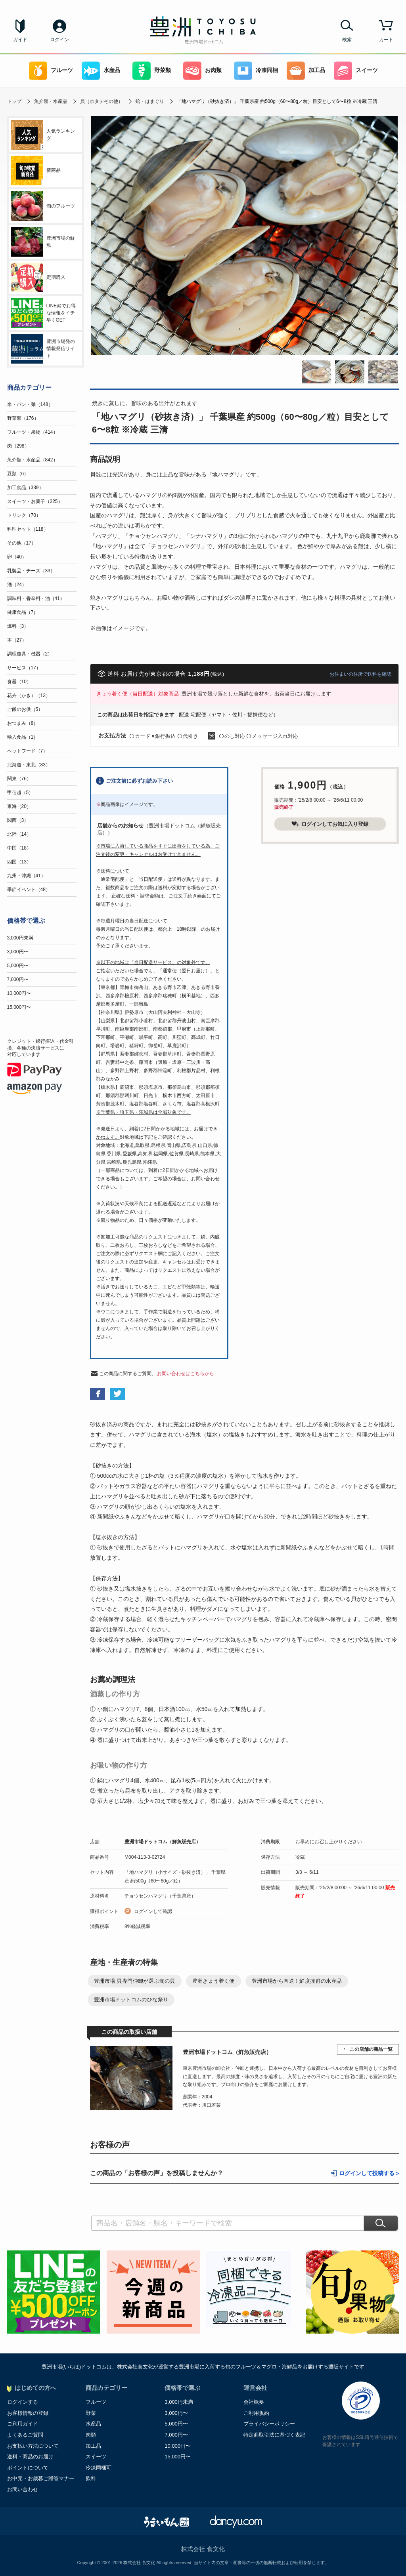  Describe the element at coordinates (28, 889) in the screenshot. I see `季節イベント（48）` at that location.